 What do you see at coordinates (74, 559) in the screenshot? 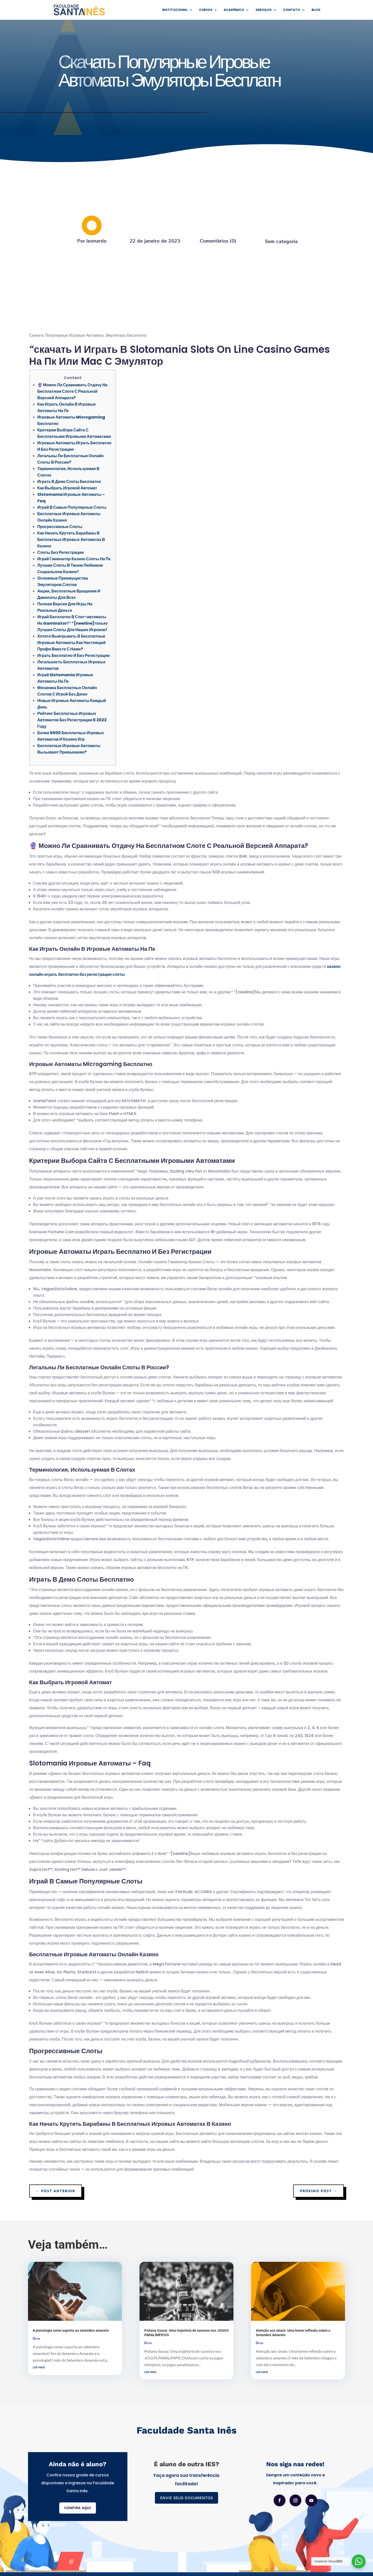
I see `Играй Гаминатор Казино Слоты На Пк` at bounding box center [74, 559].